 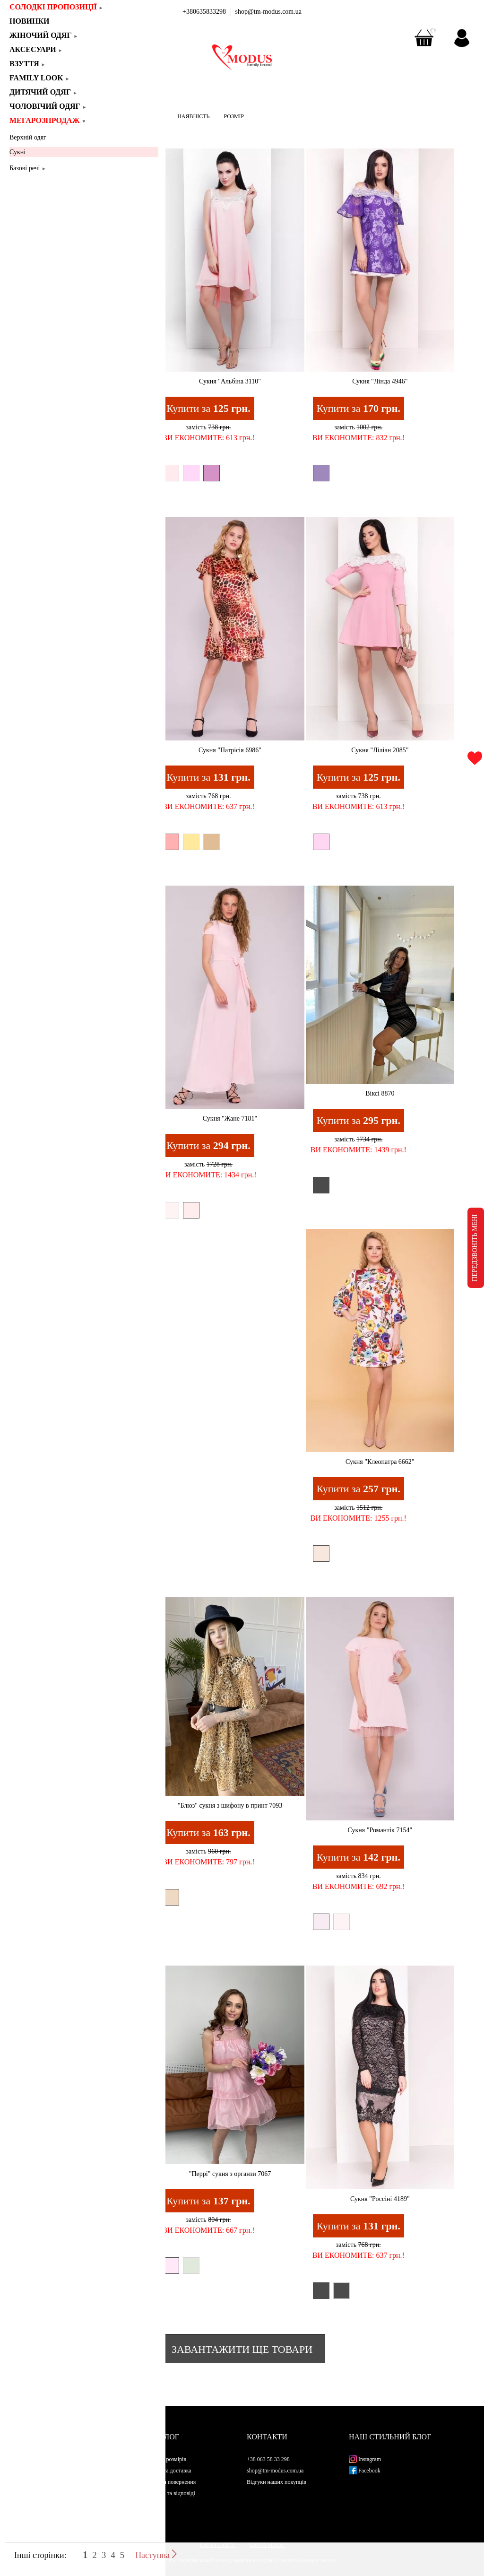 What do you see at coordinates (390, 2437) in the screenshot?
I see `Наш стильний блог` at bounding box center [390, 2437].